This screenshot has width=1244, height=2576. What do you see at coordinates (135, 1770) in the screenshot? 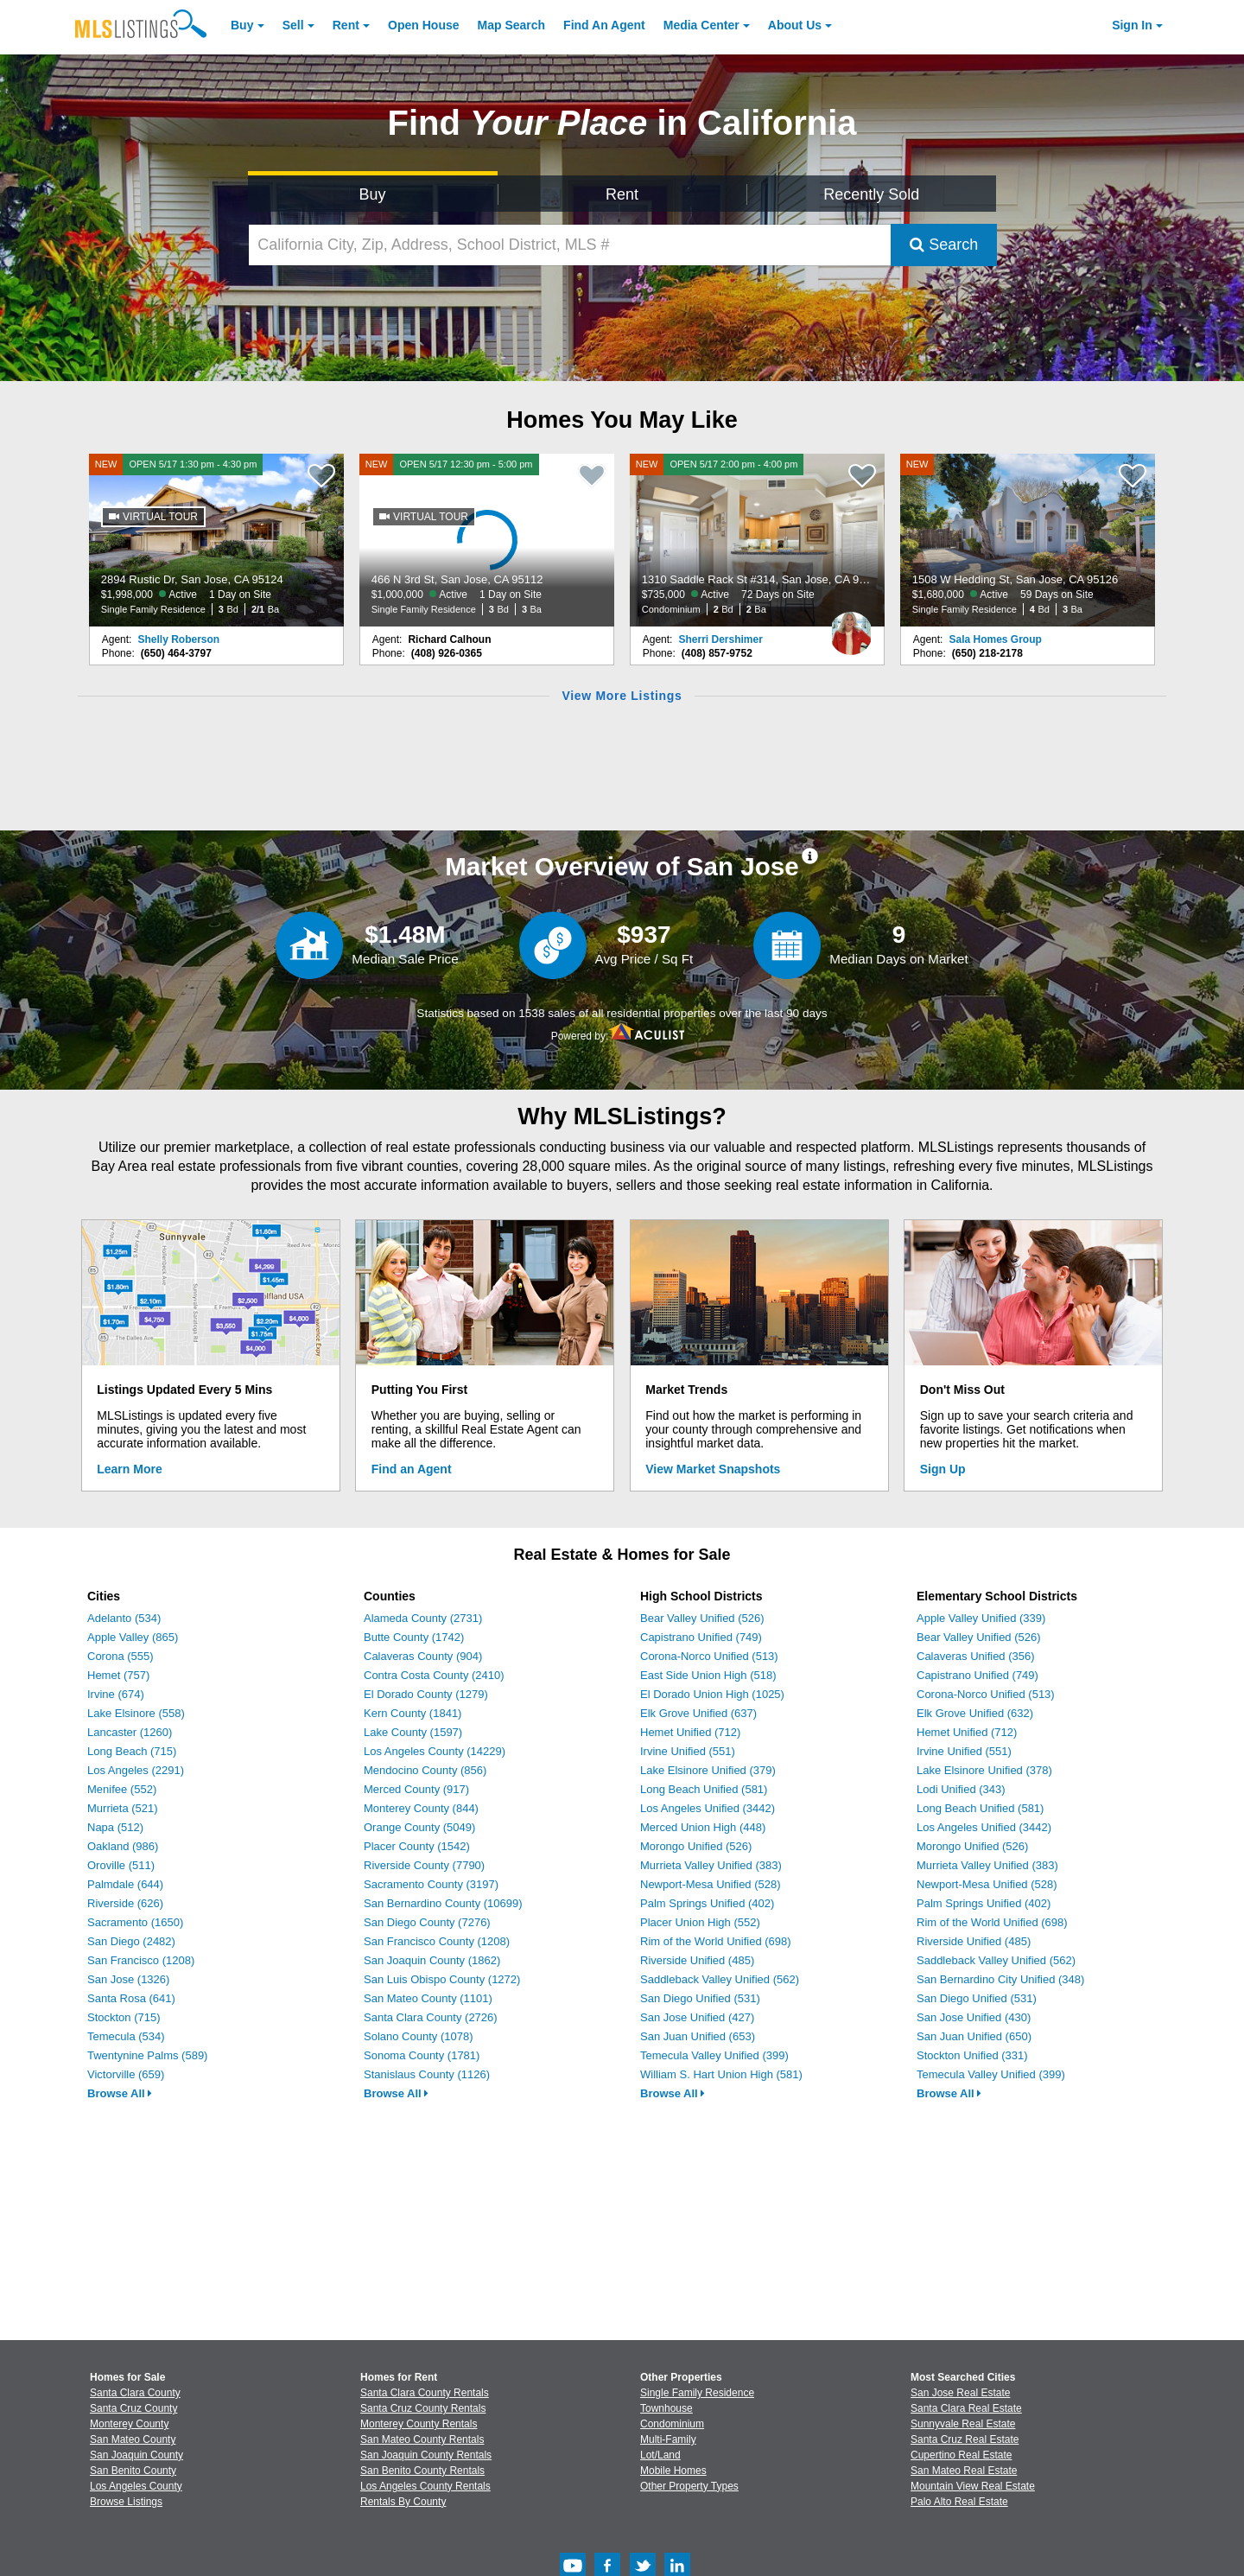
I see `Los Angeles (2291)` at bounding box center [135, 1770].